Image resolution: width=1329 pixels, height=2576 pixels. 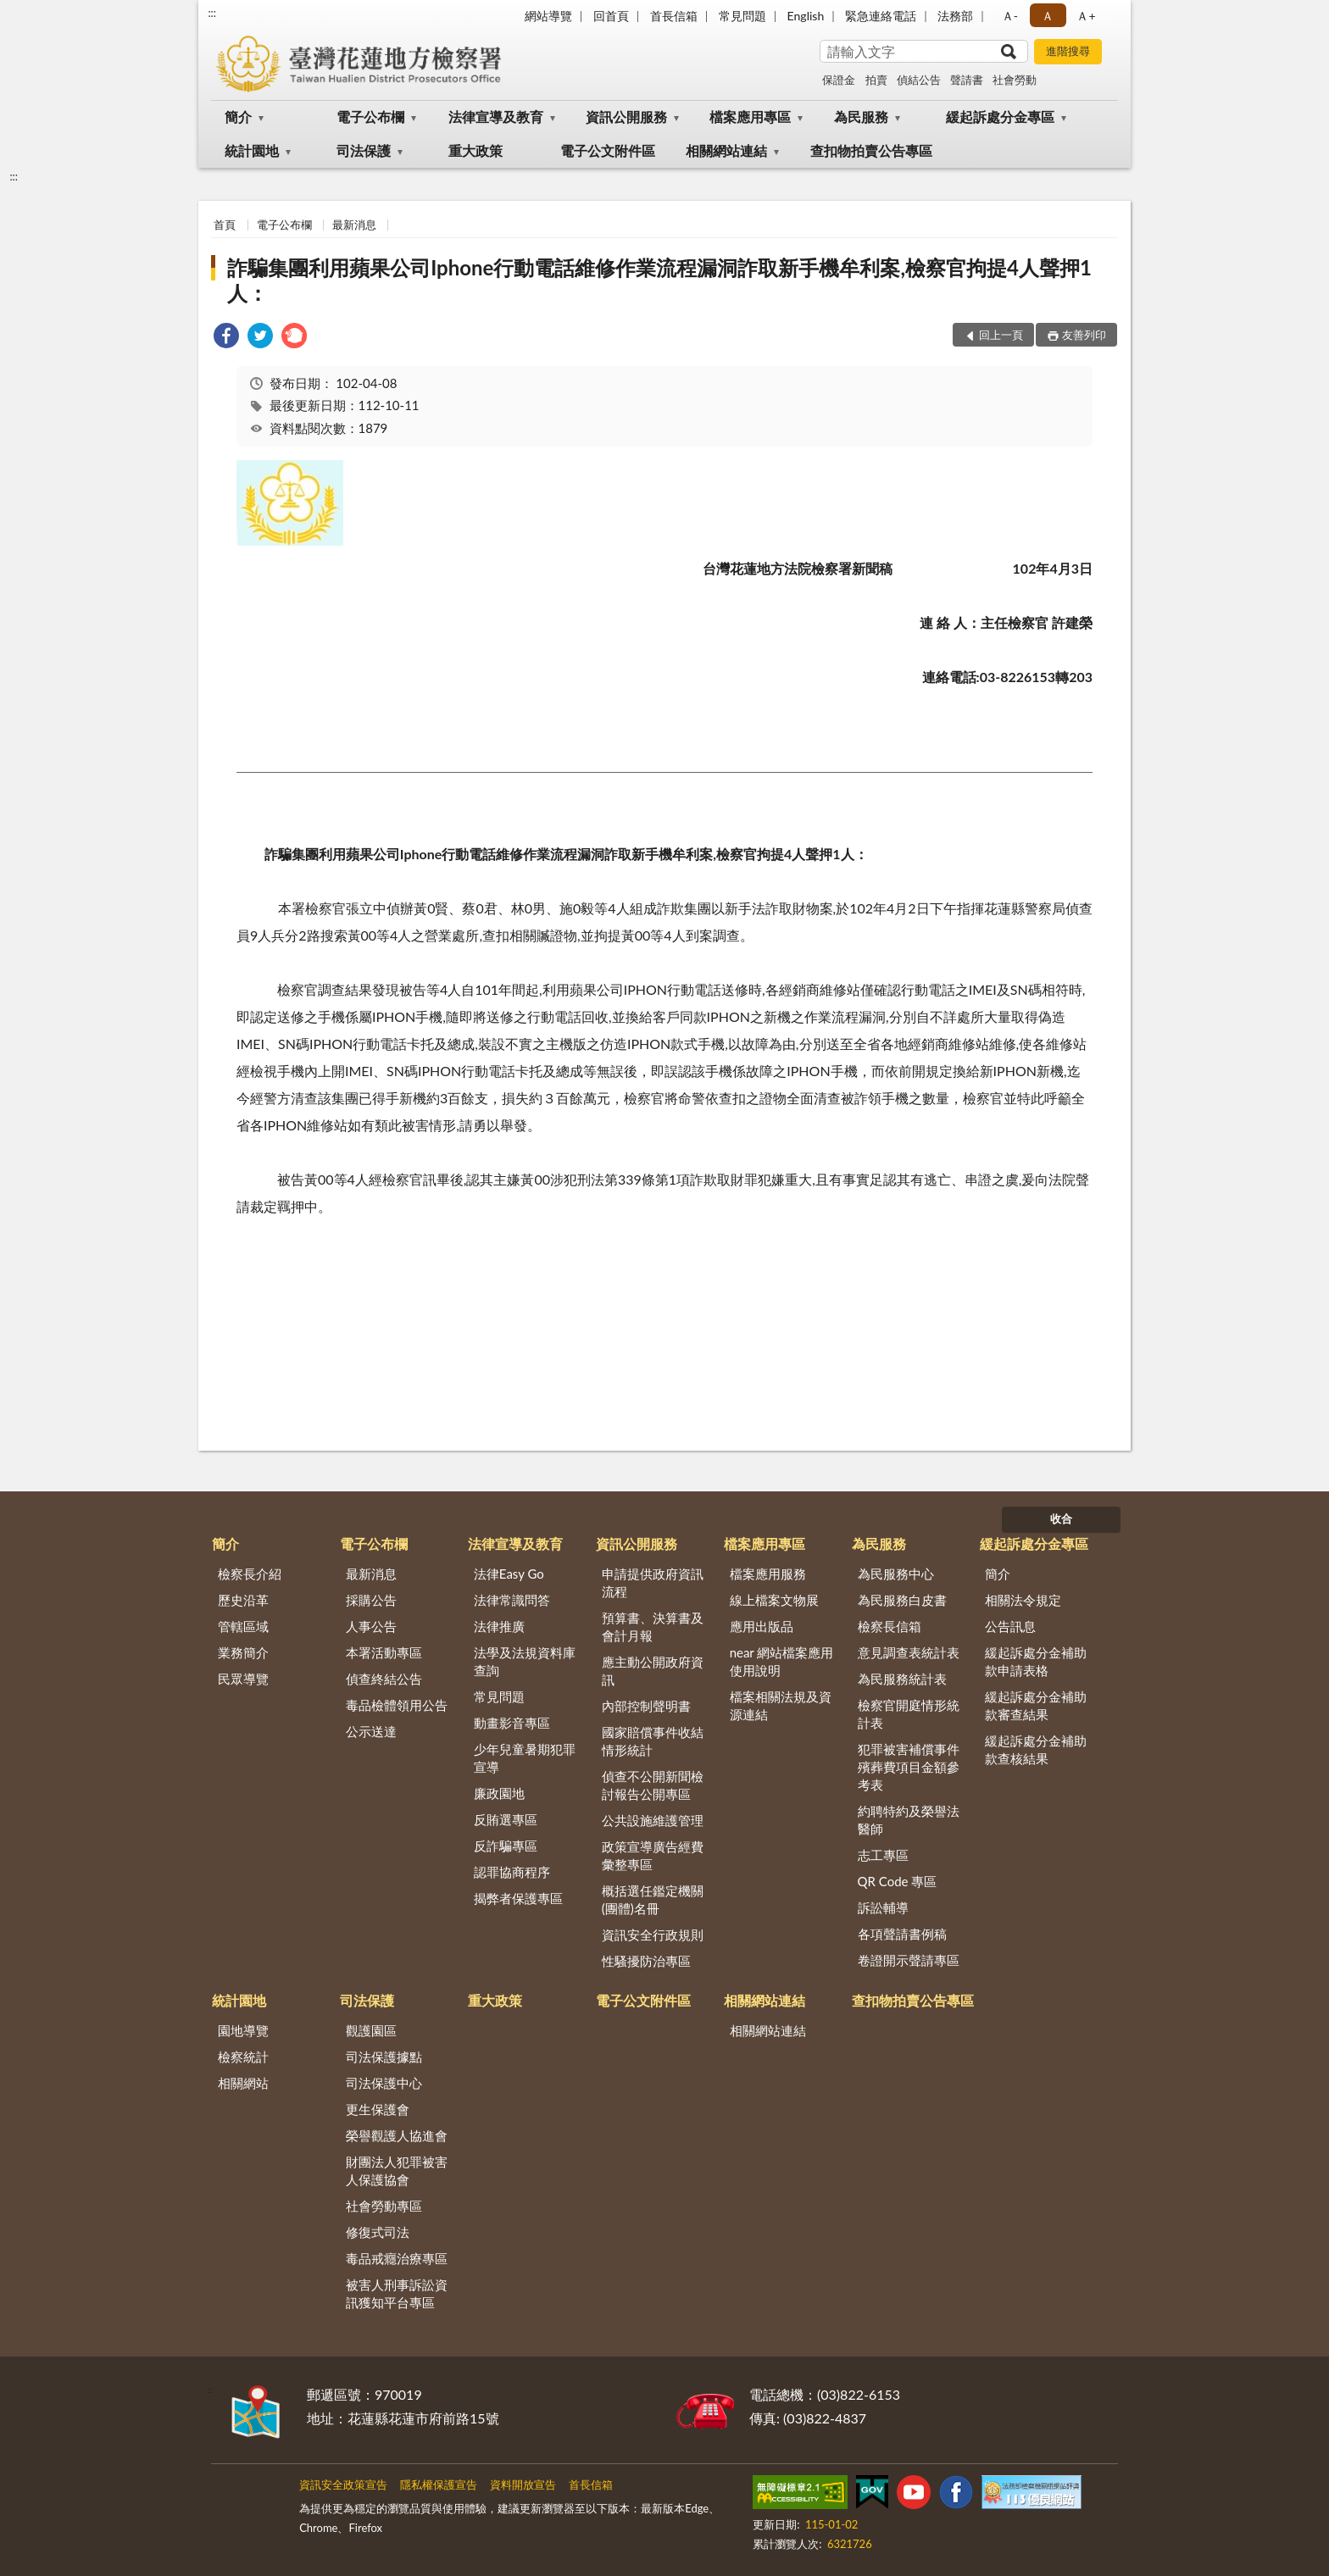 I want to click on 毒品檢體領用公告, so click(x=397, y=1705).